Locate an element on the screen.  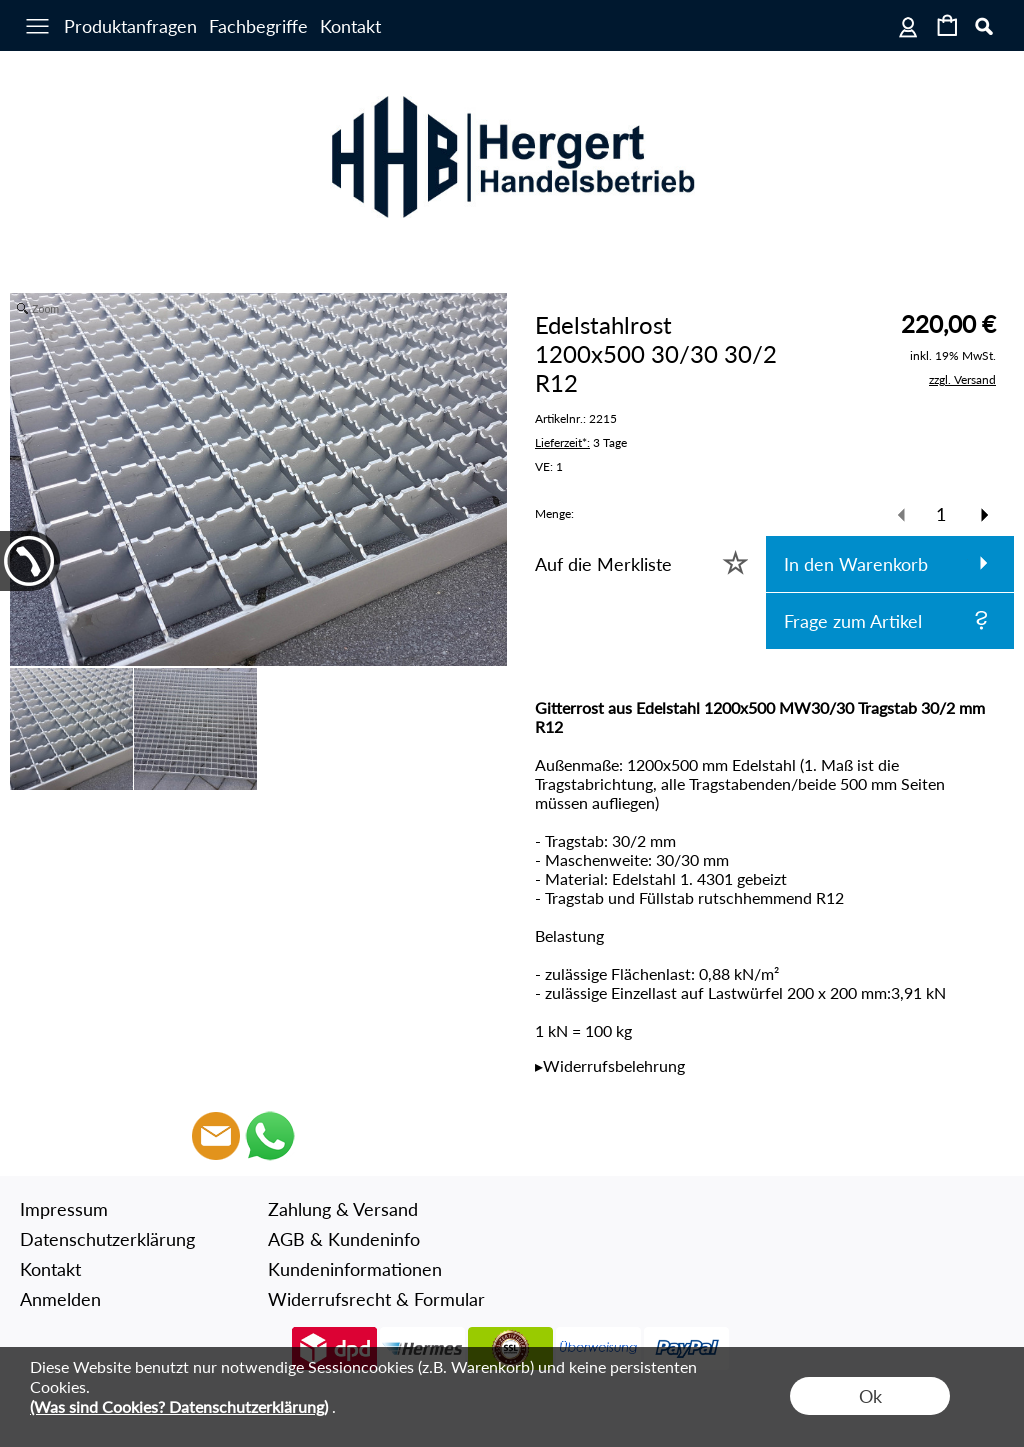
Kontakt is located at coordinates (350, 26).